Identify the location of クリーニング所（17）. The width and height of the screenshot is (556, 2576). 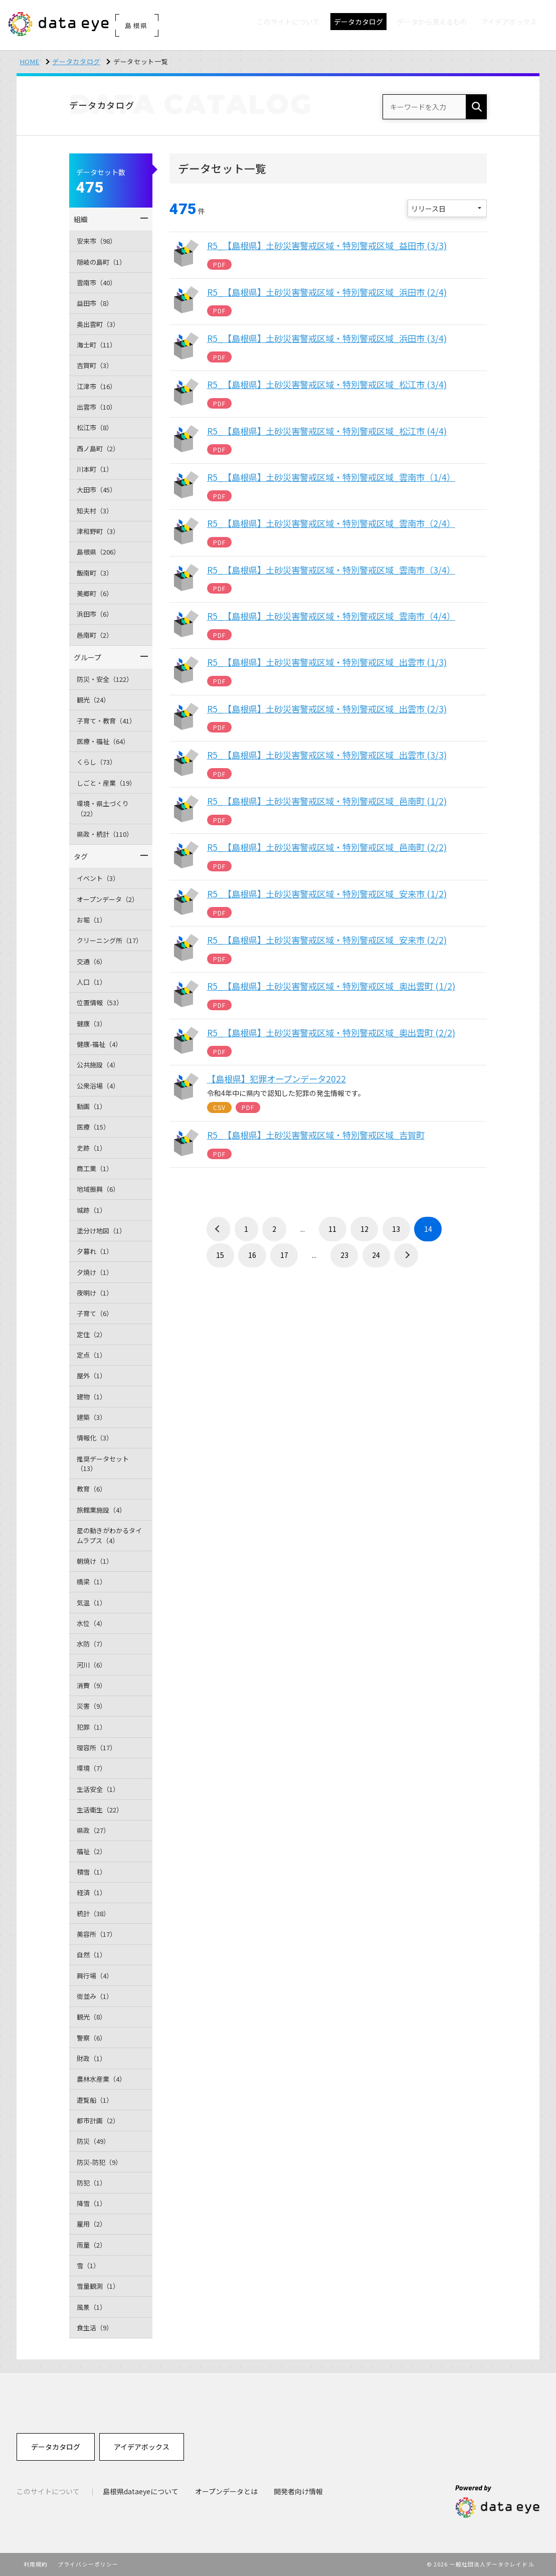
(109, 940).